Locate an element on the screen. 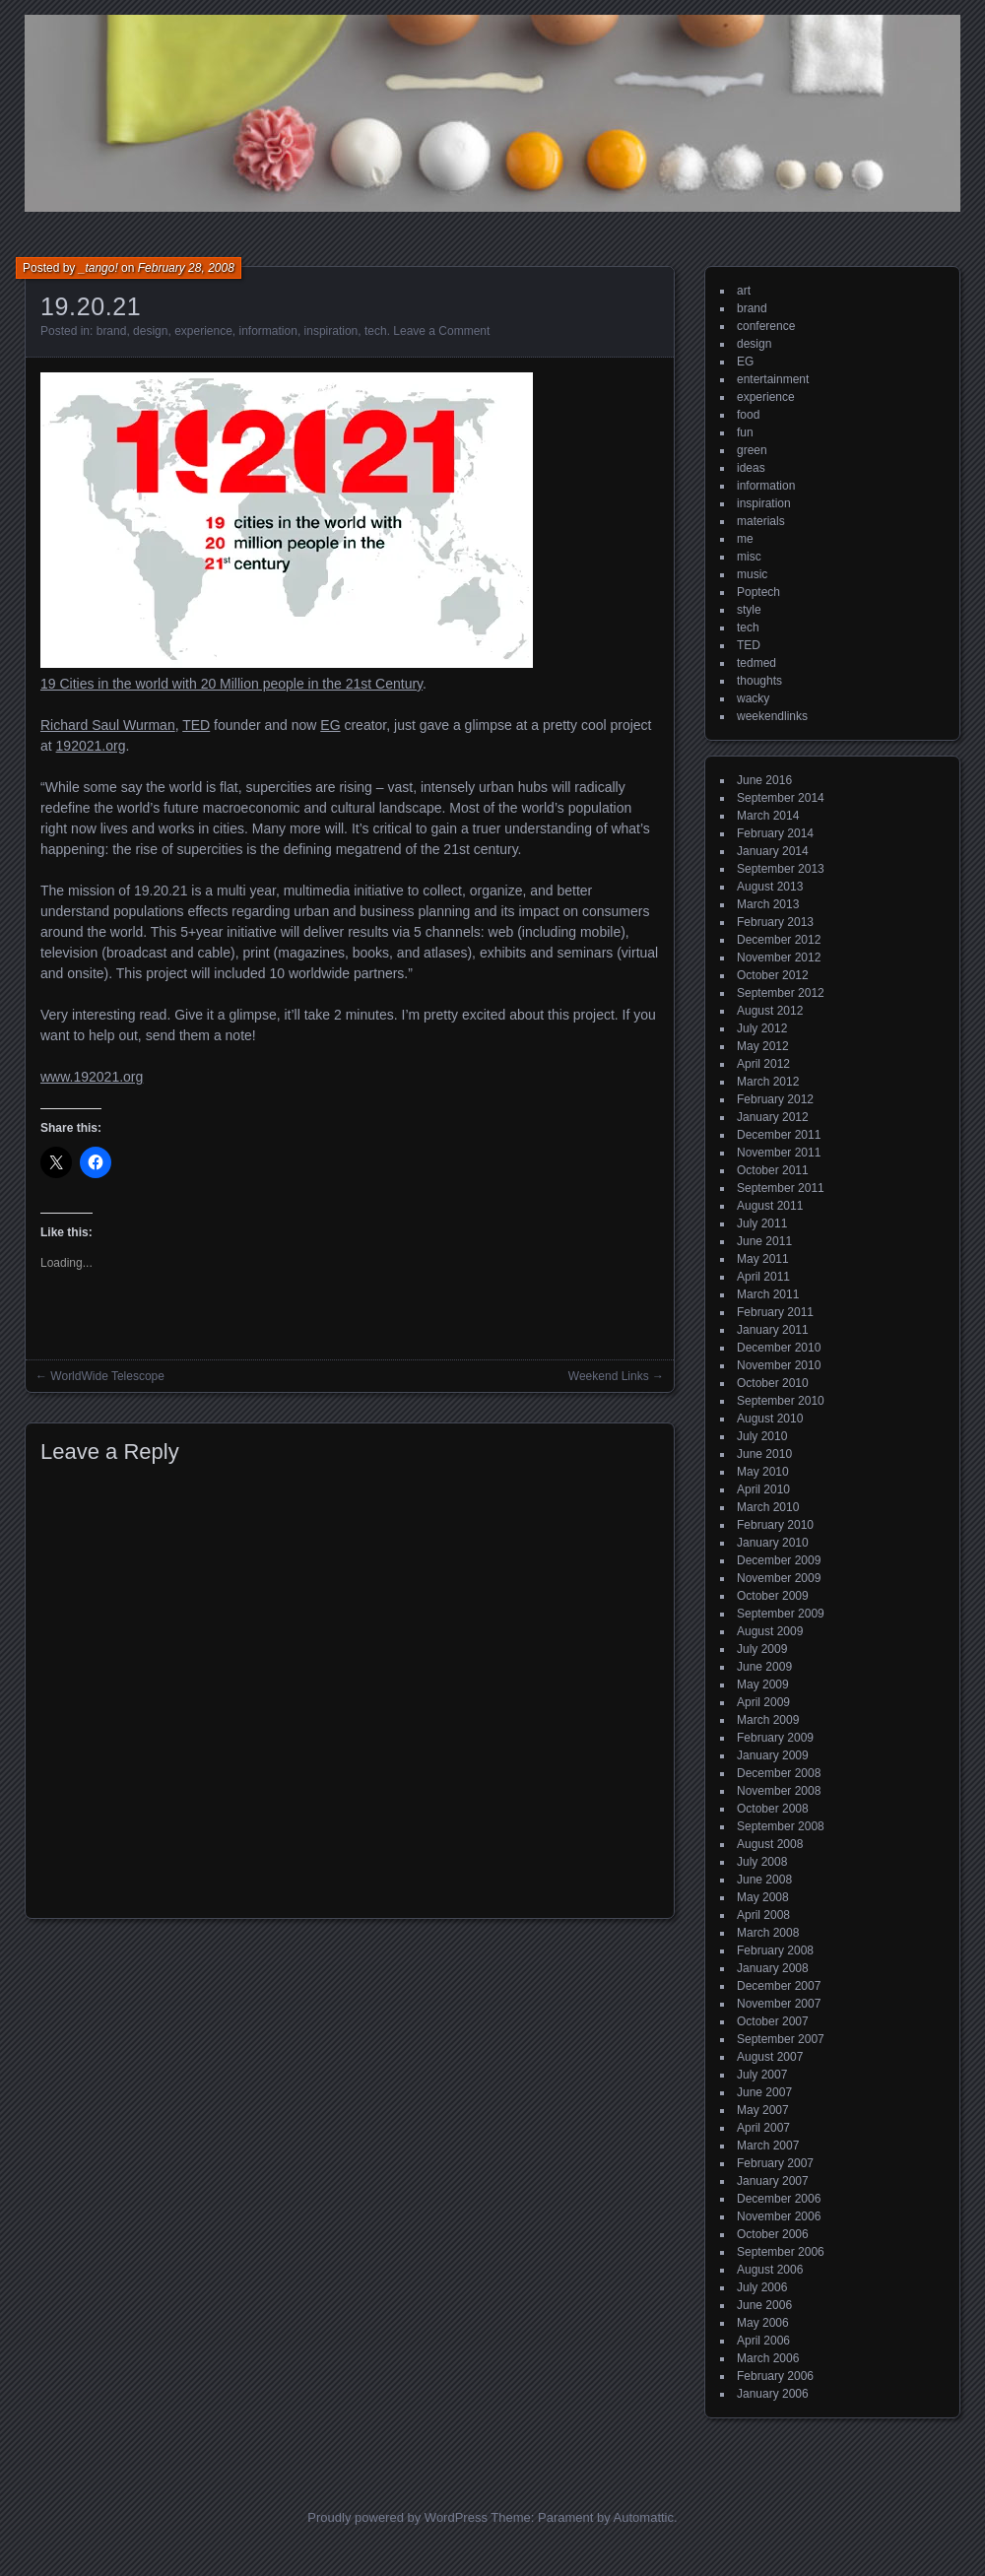 The height and width of the screenshot is (2576, 985). ideas is located at coordinates (751, 468).